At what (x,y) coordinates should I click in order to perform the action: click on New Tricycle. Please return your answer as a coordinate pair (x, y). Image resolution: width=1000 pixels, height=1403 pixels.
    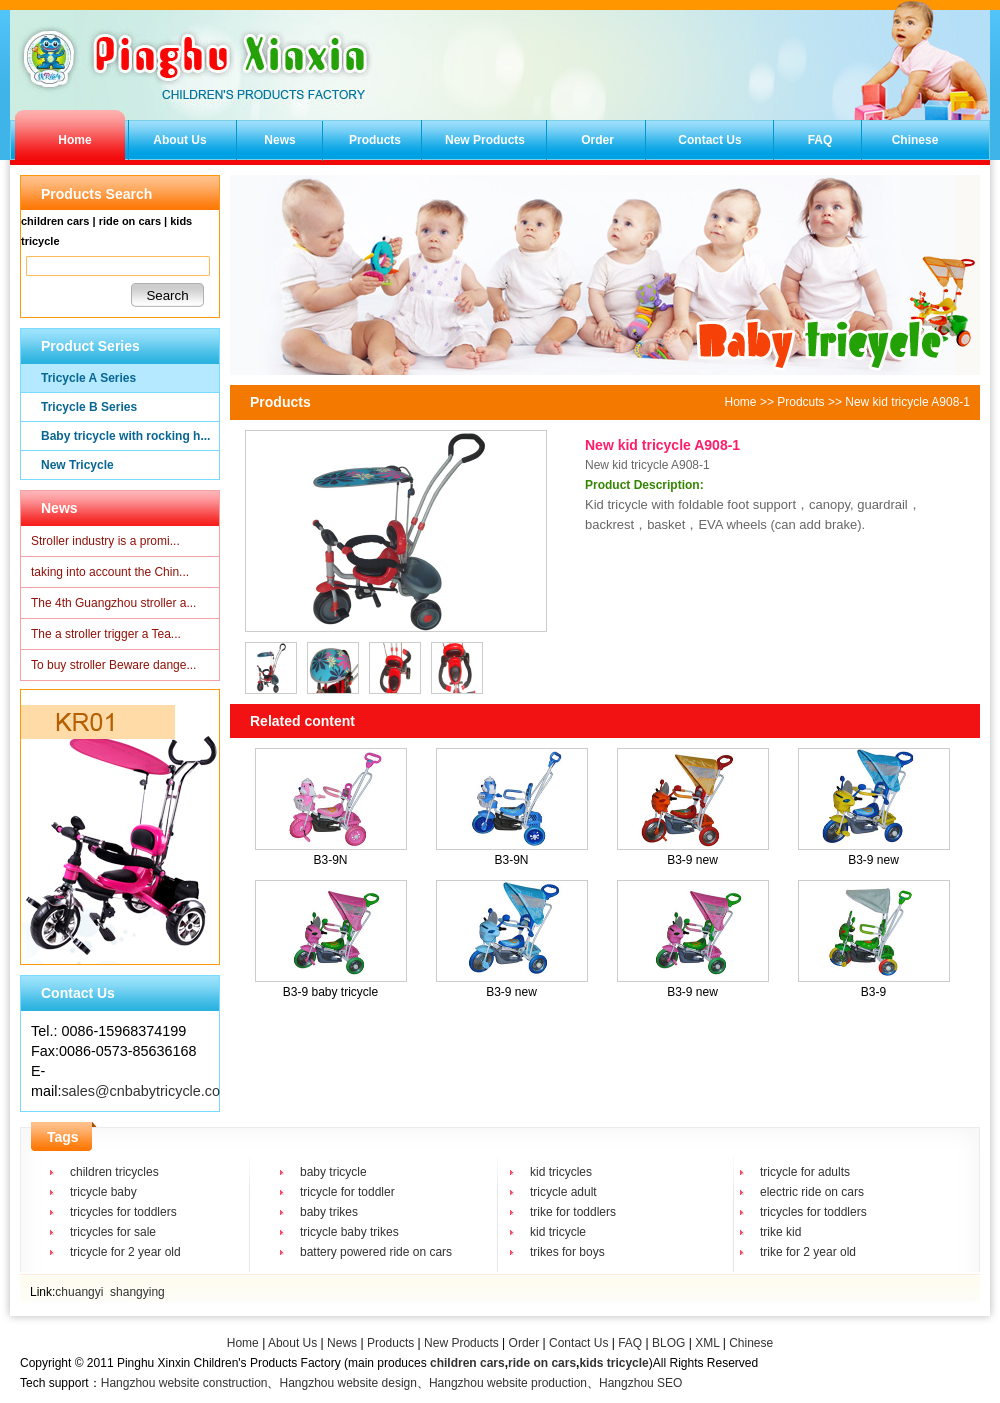
    Looking at the image, I should click on (77, 465).